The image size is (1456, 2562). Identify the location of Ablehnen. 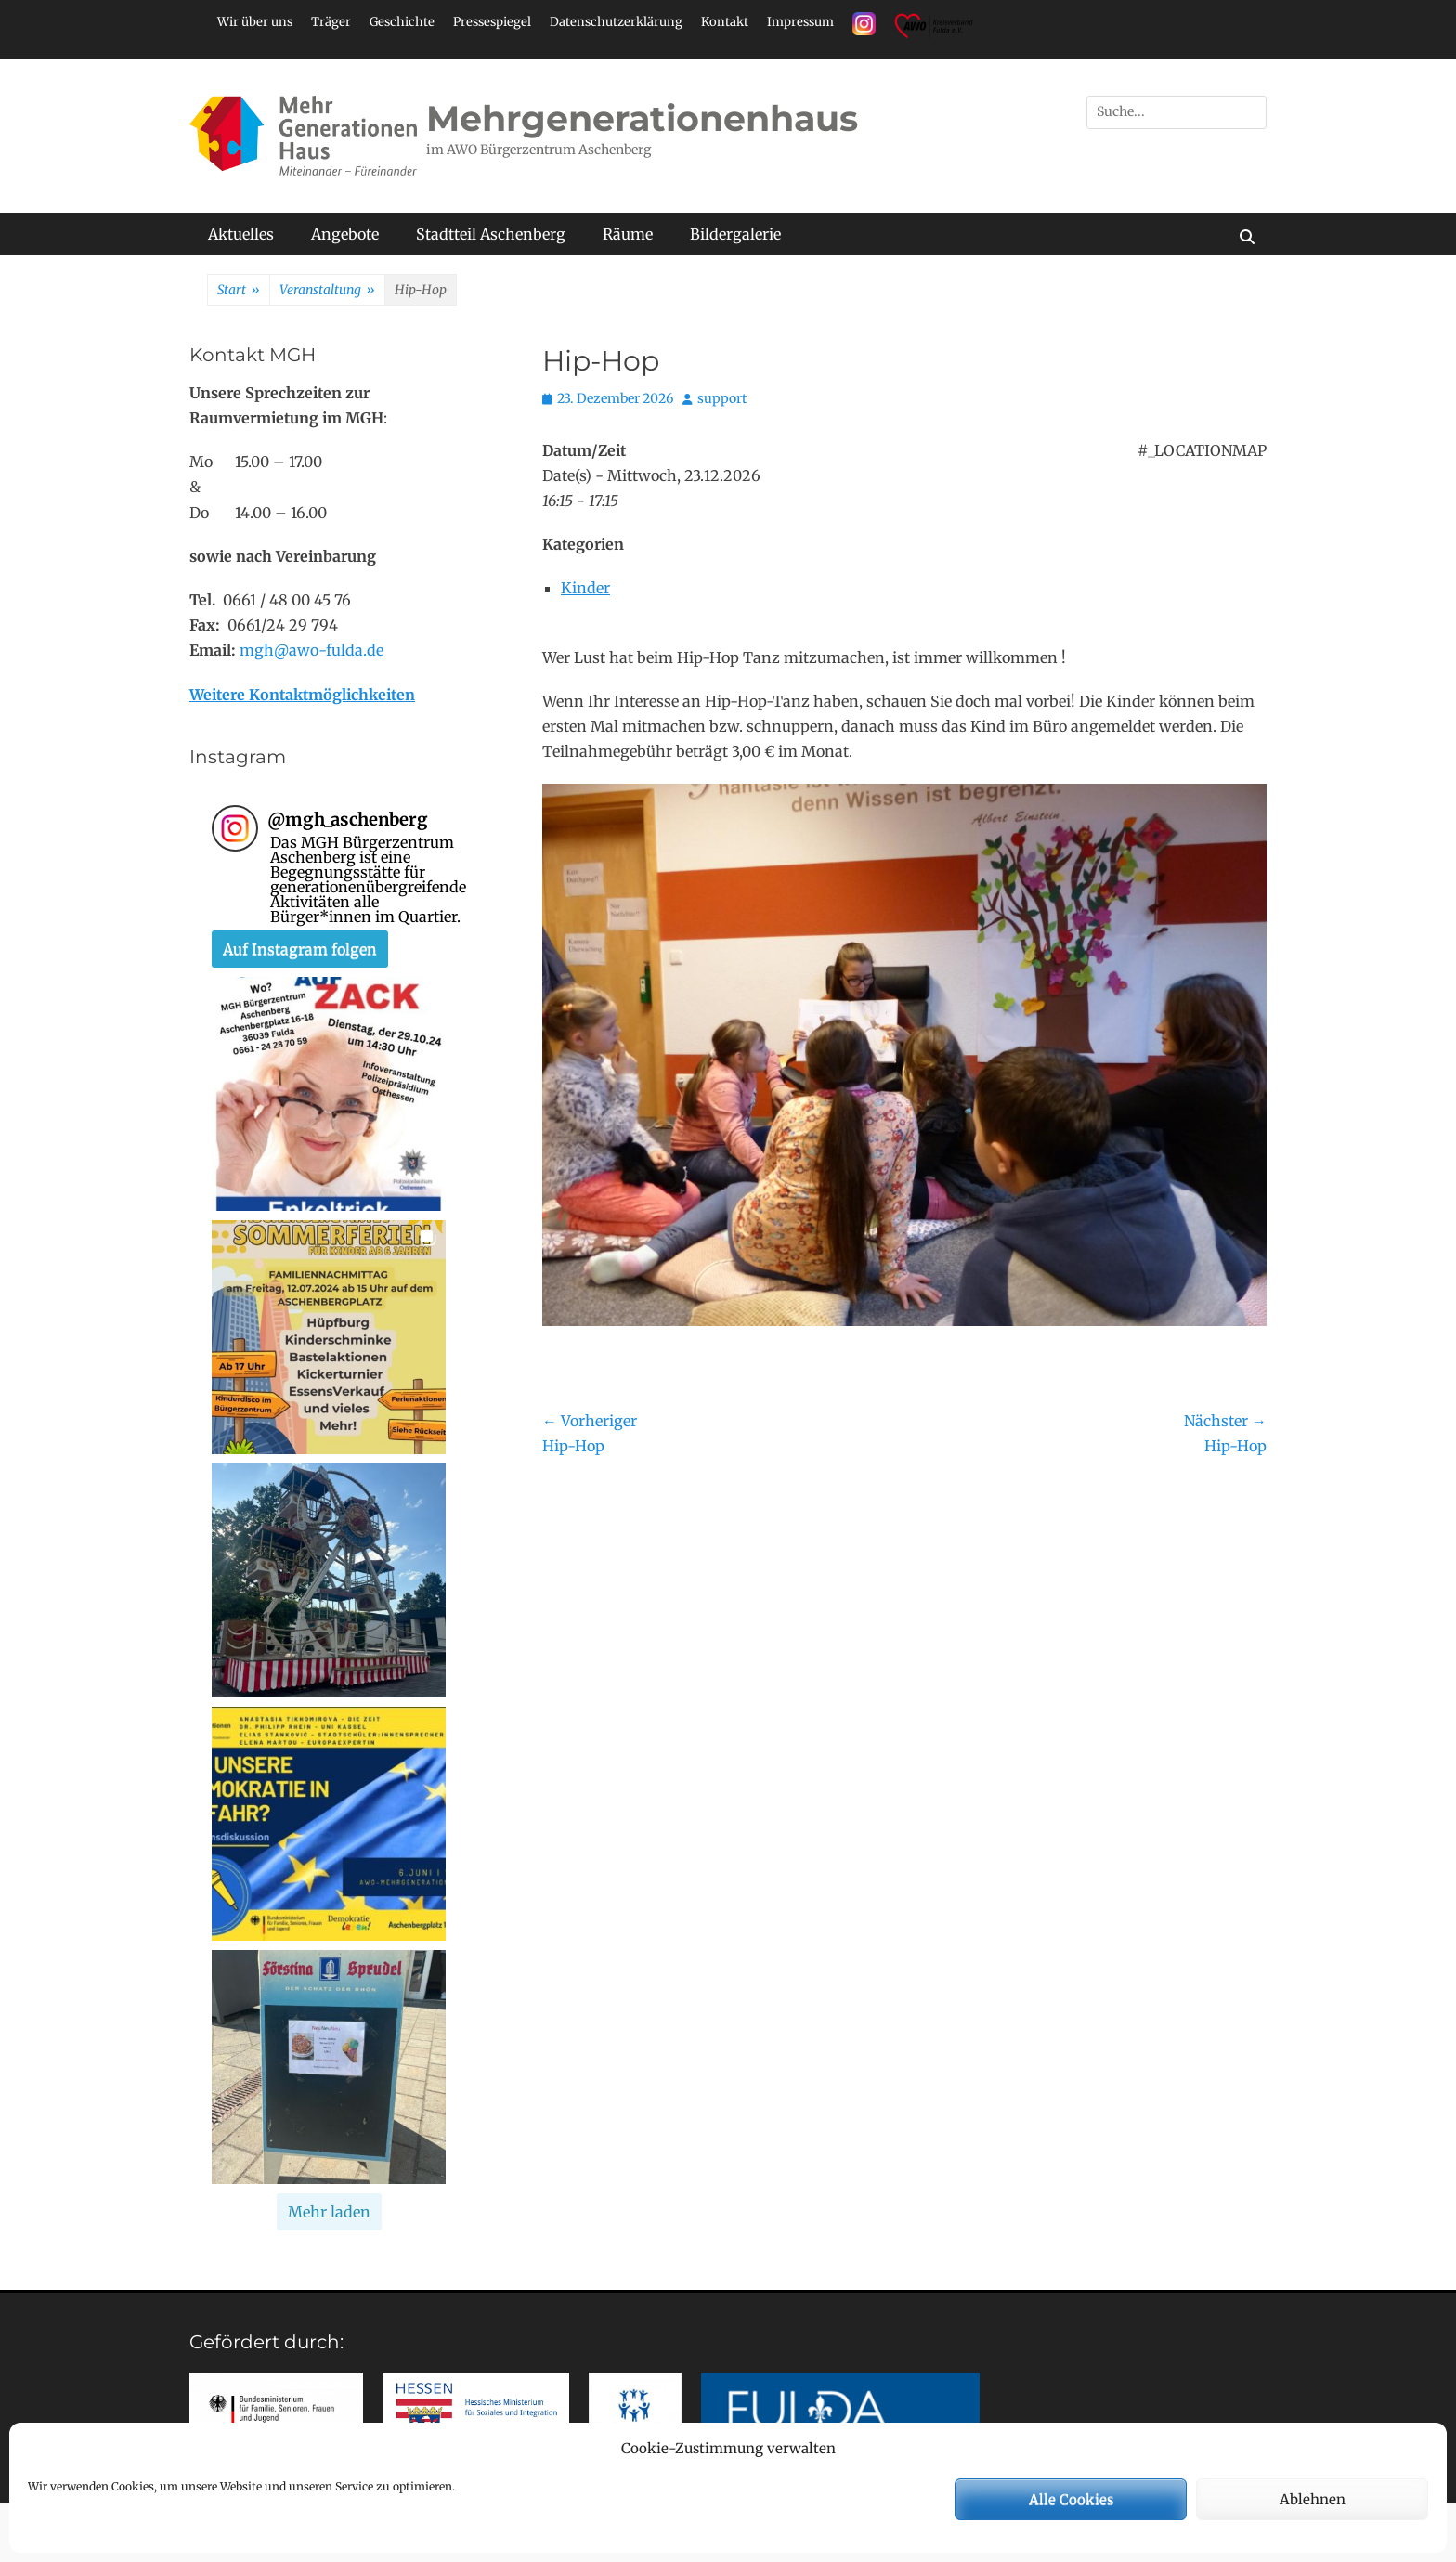
(1313, 2499).